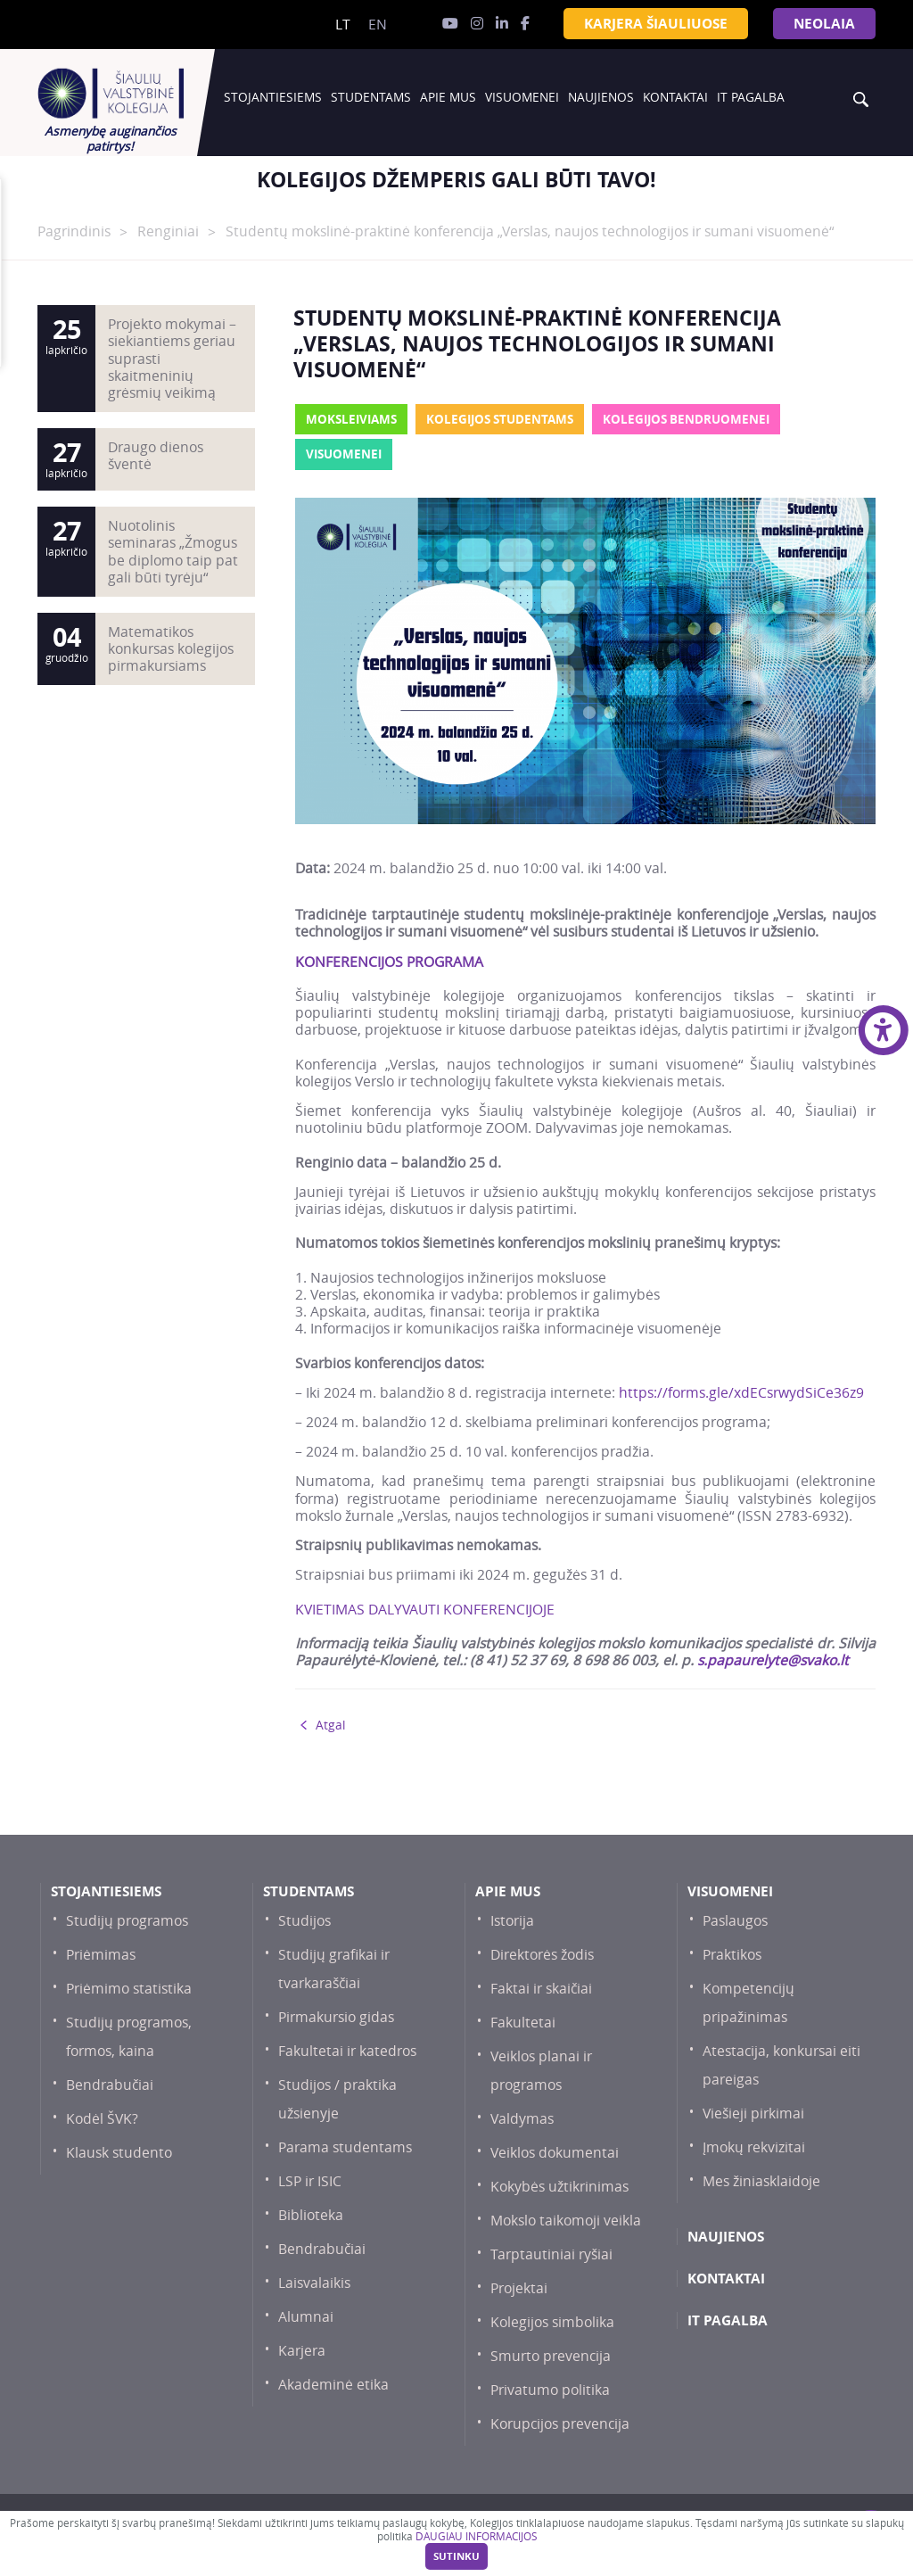 This screenshot has height=2576, width=913. Describe the element at coordinates (656, 23) in the screenshot. I see `KARJERA ŠIAULIUOSE` at that location.